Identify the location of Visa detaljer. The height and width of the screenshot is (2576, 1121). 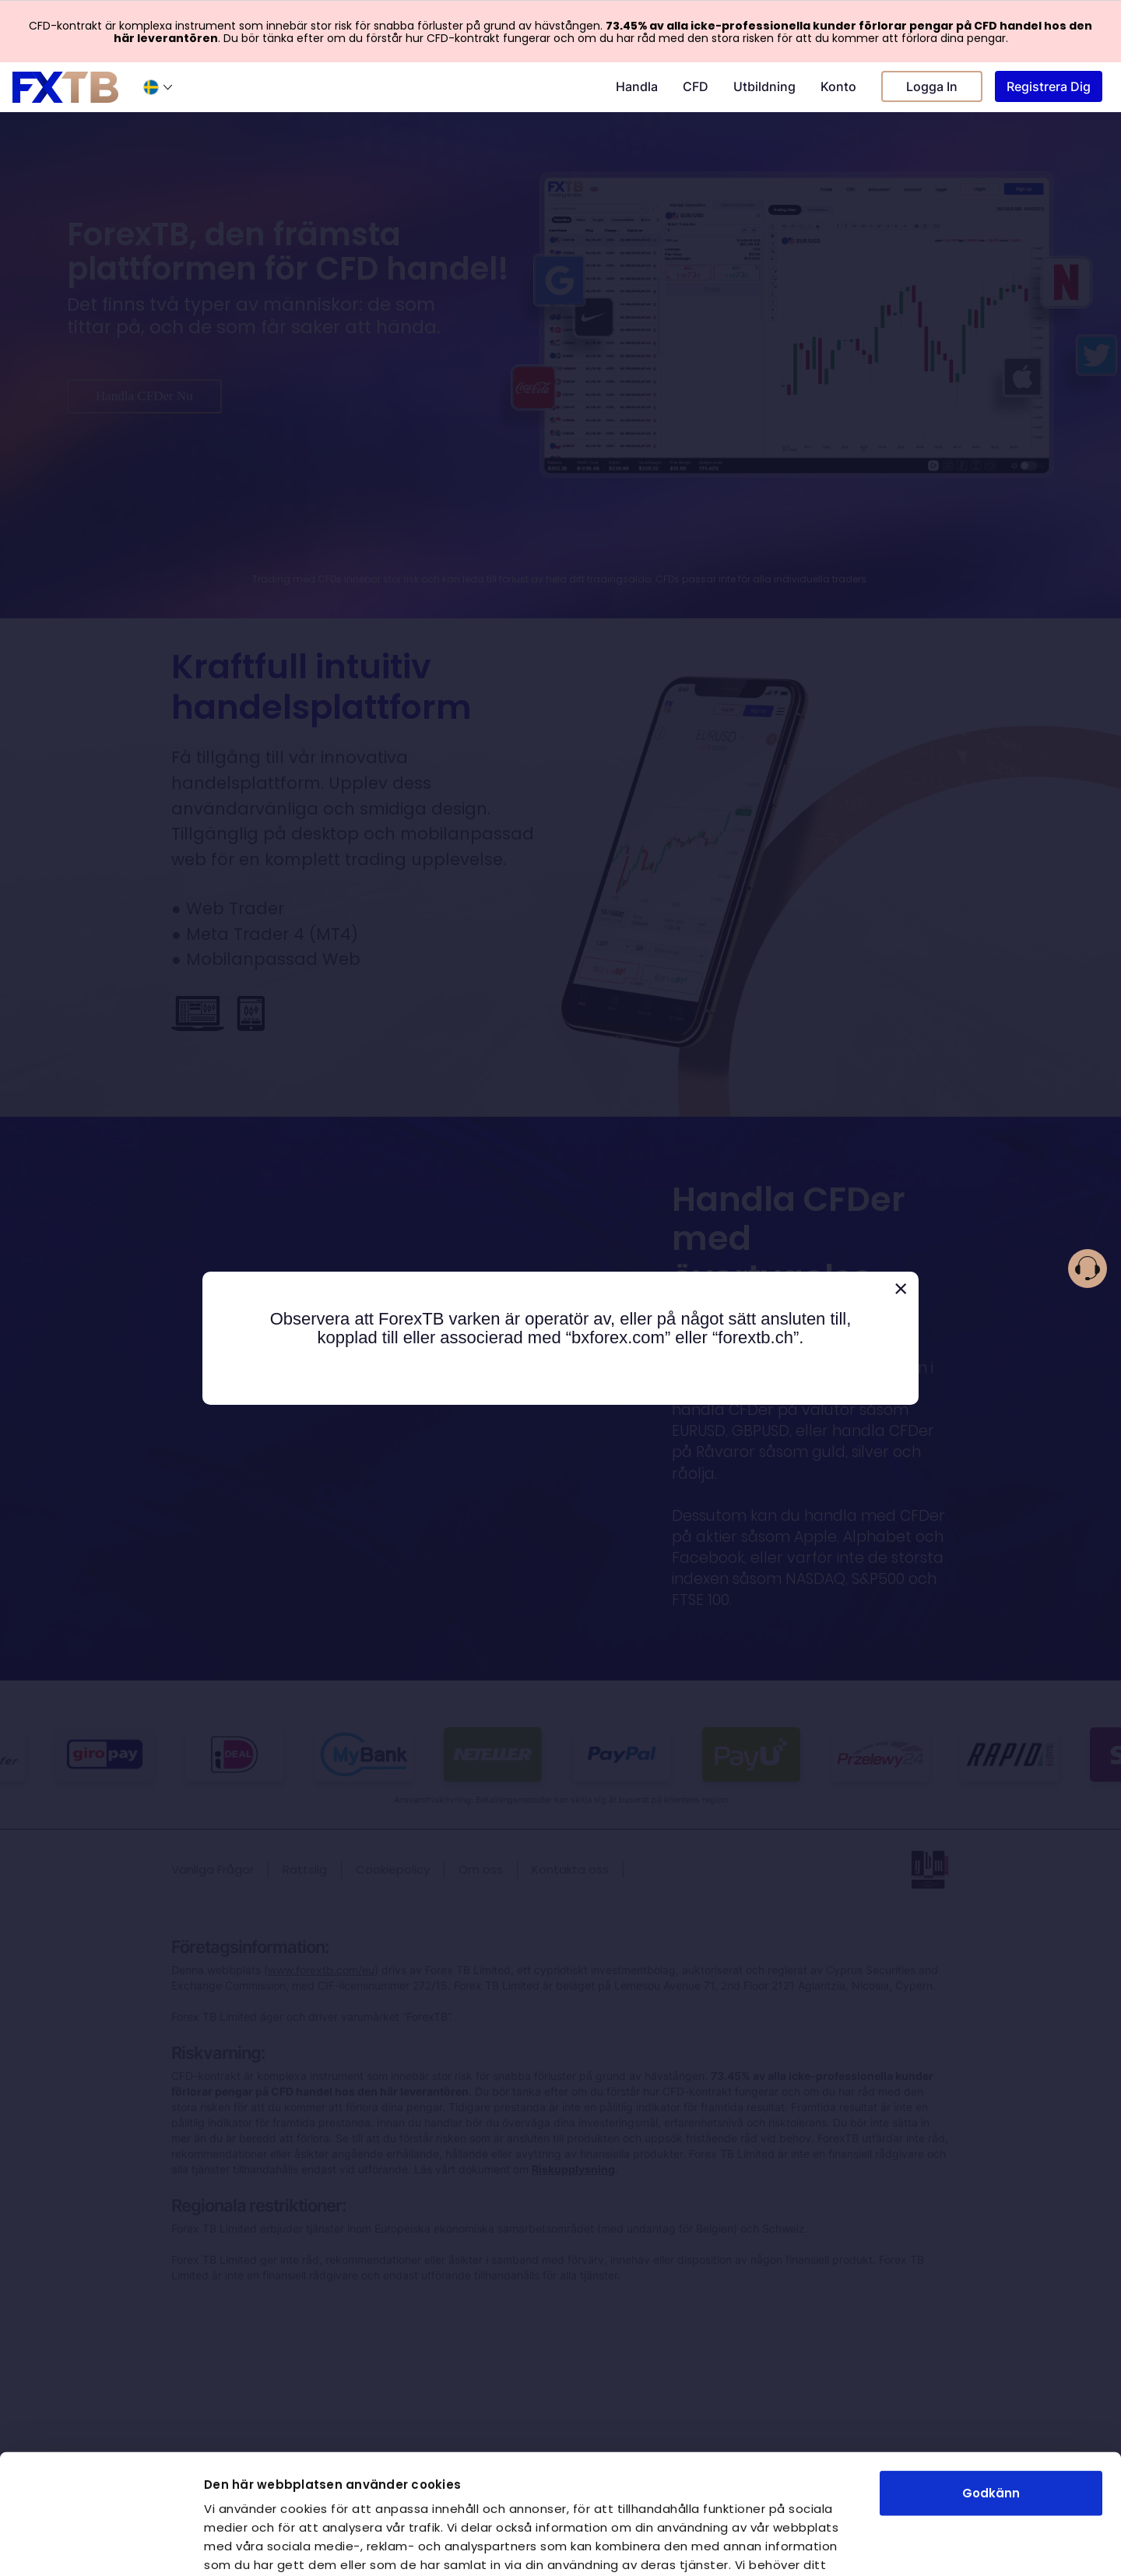
(882, 2545).